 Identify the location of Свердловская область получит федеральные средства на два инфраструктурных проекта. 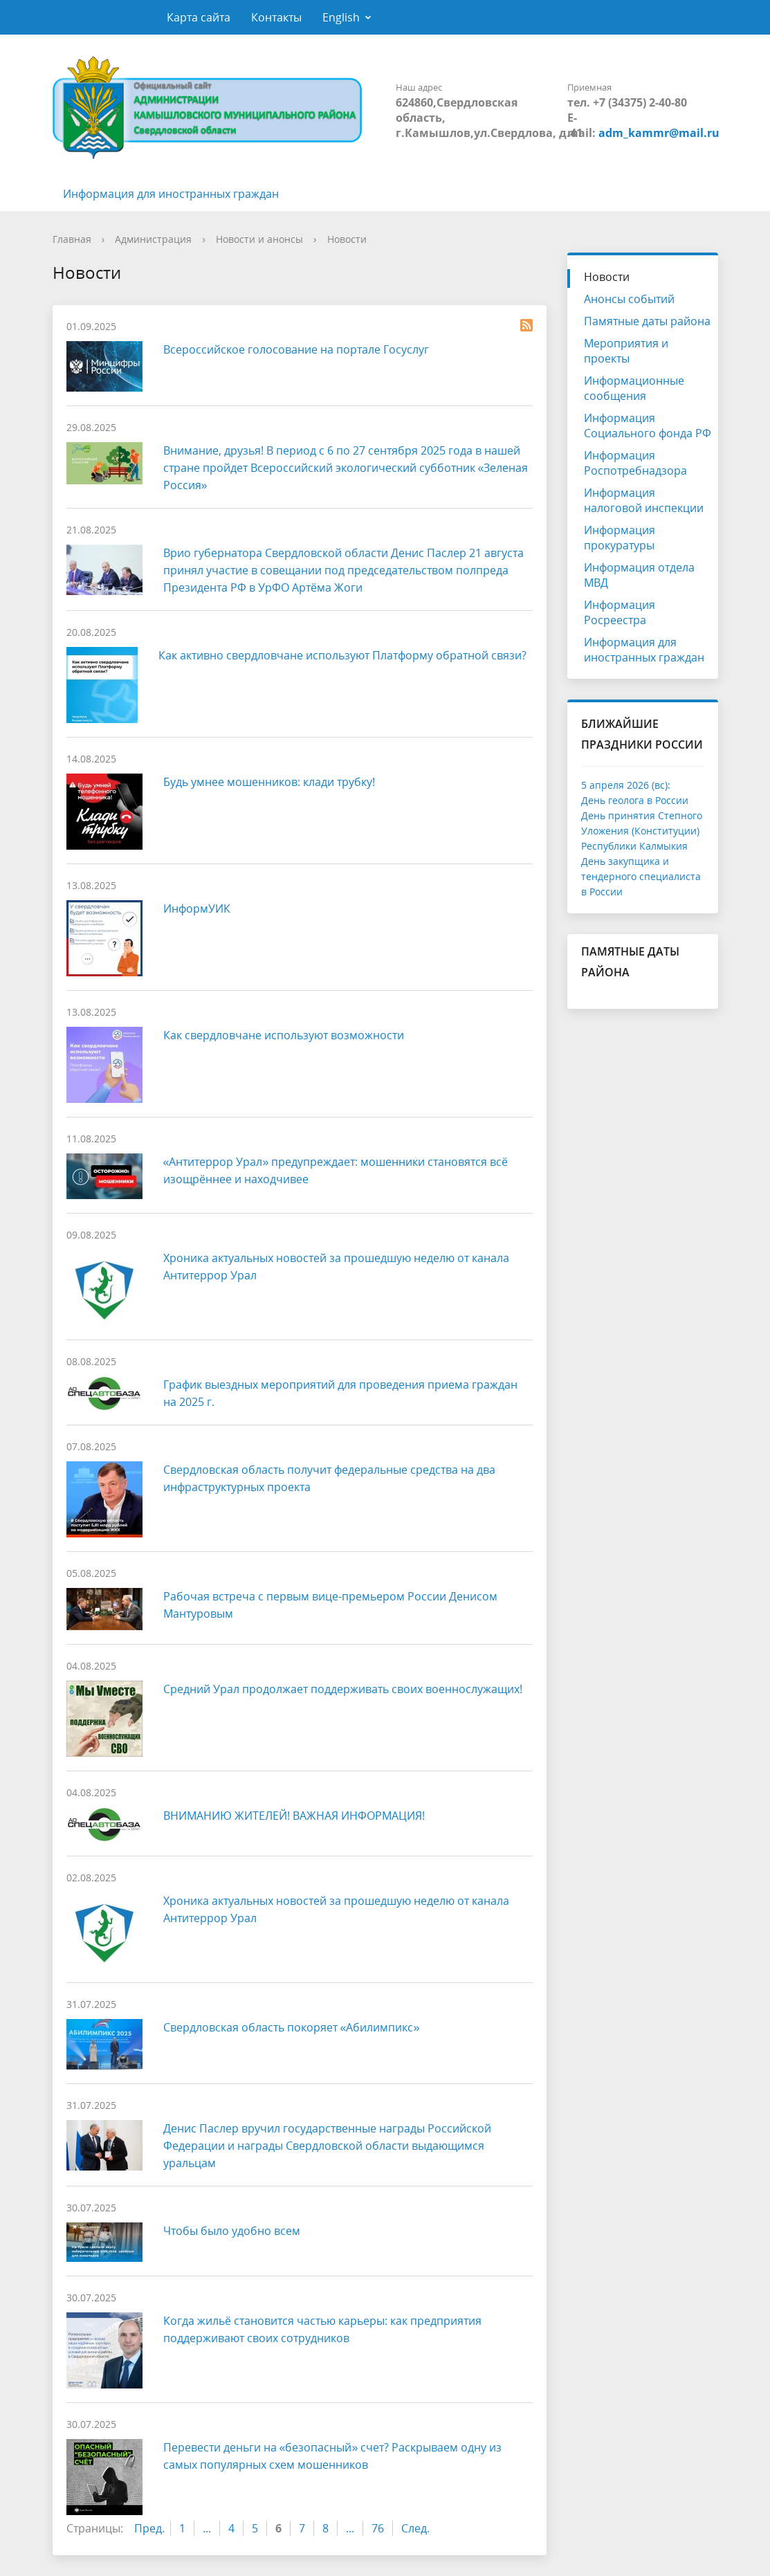
(329, 1478).